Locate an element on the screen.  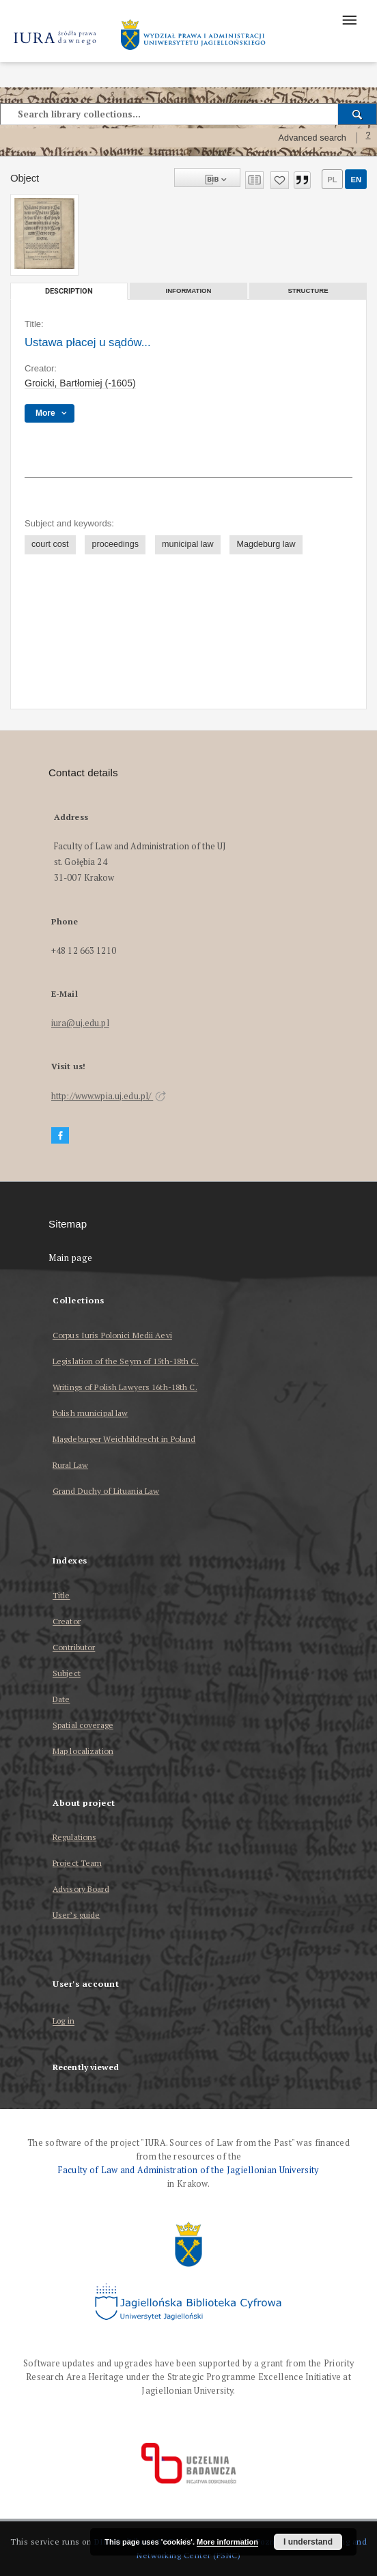
Structure [tab] is located at coordinates (308, 290).